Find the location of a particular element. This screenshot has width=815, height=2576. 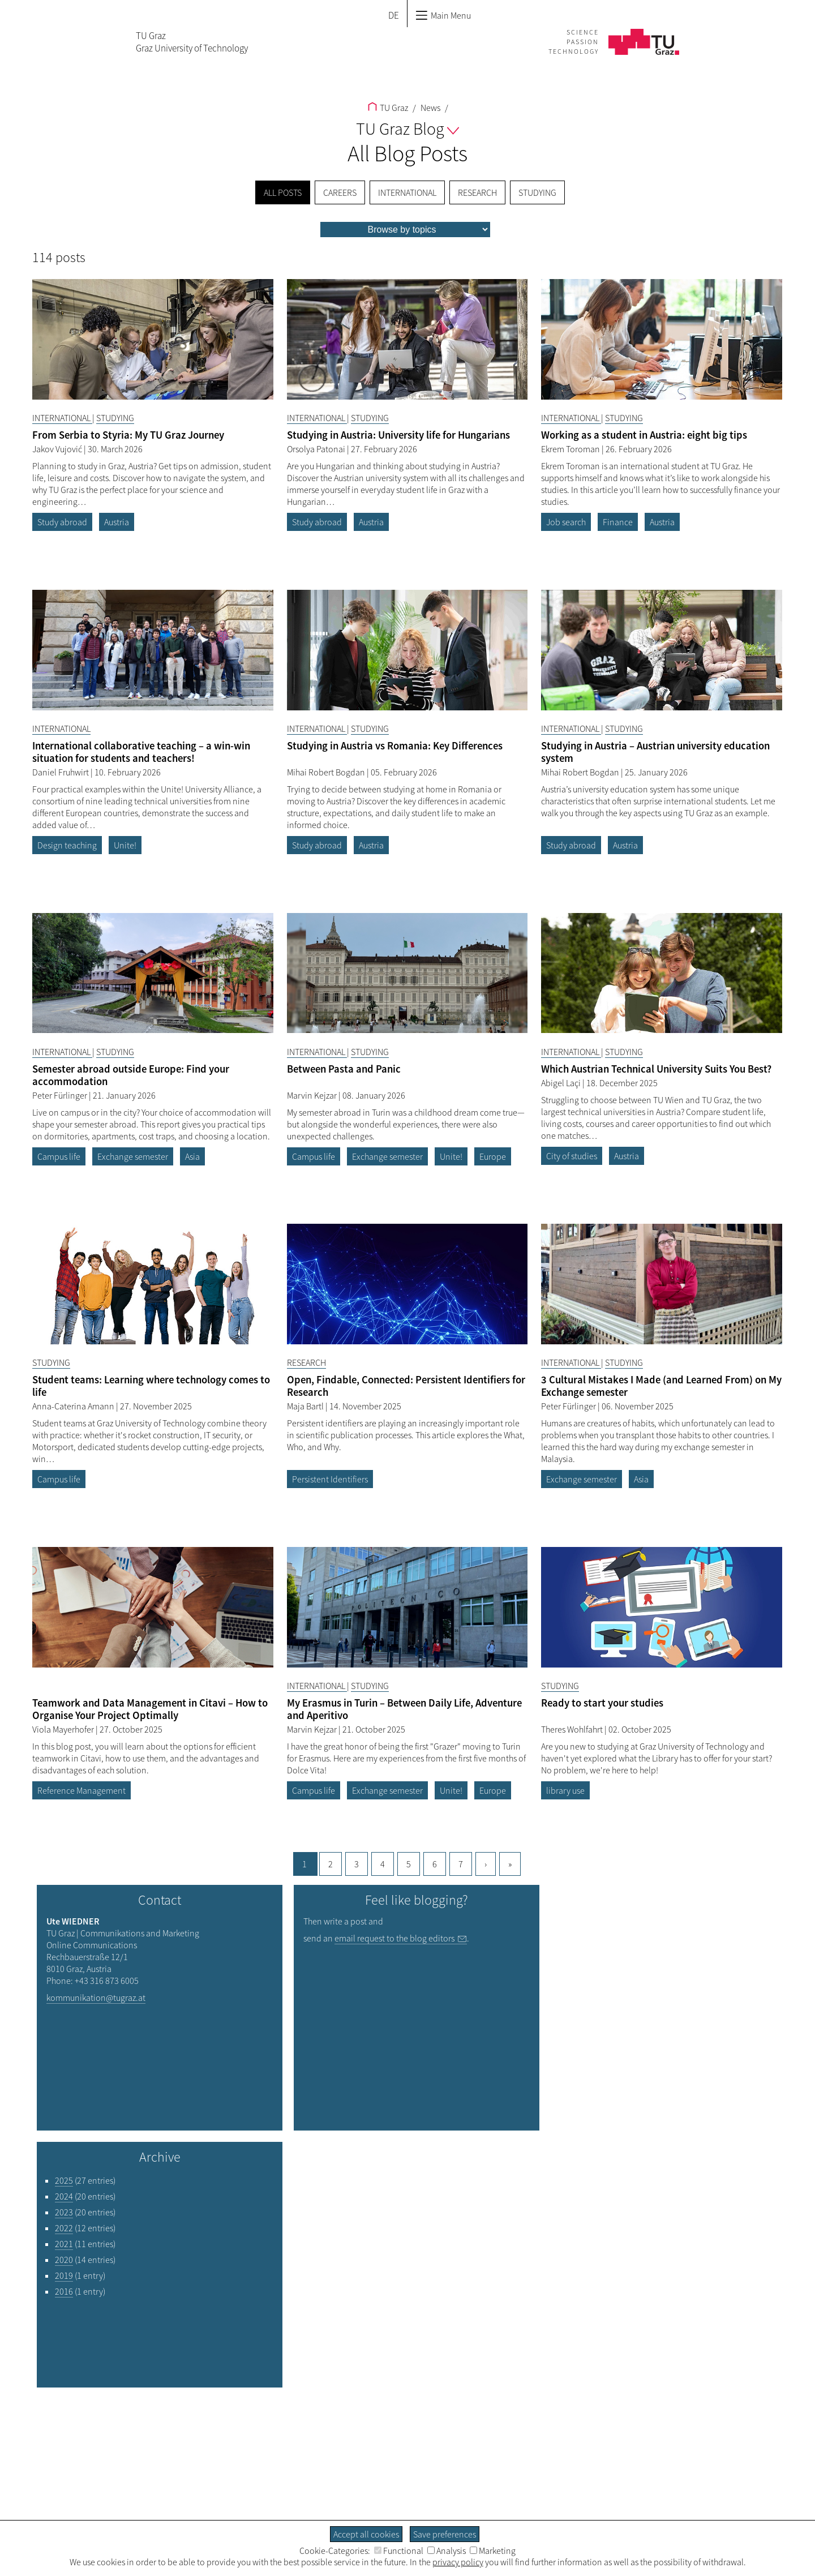

Peter Fürlinger [Filtere blog articles by author „Peter Fürlinger“] is located at coordinates (60, 1095).